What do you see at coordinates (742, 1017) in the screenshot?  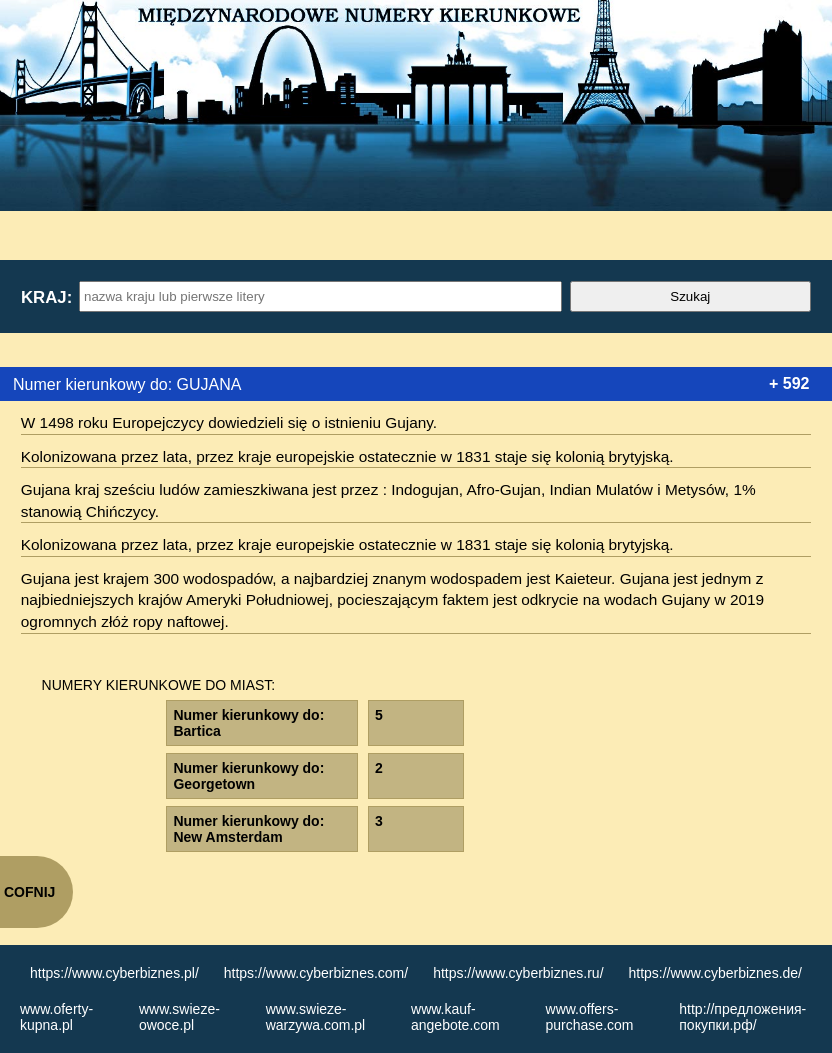 I see `http://предложения-покупки.рф/` at bounding box center [742, 1017].